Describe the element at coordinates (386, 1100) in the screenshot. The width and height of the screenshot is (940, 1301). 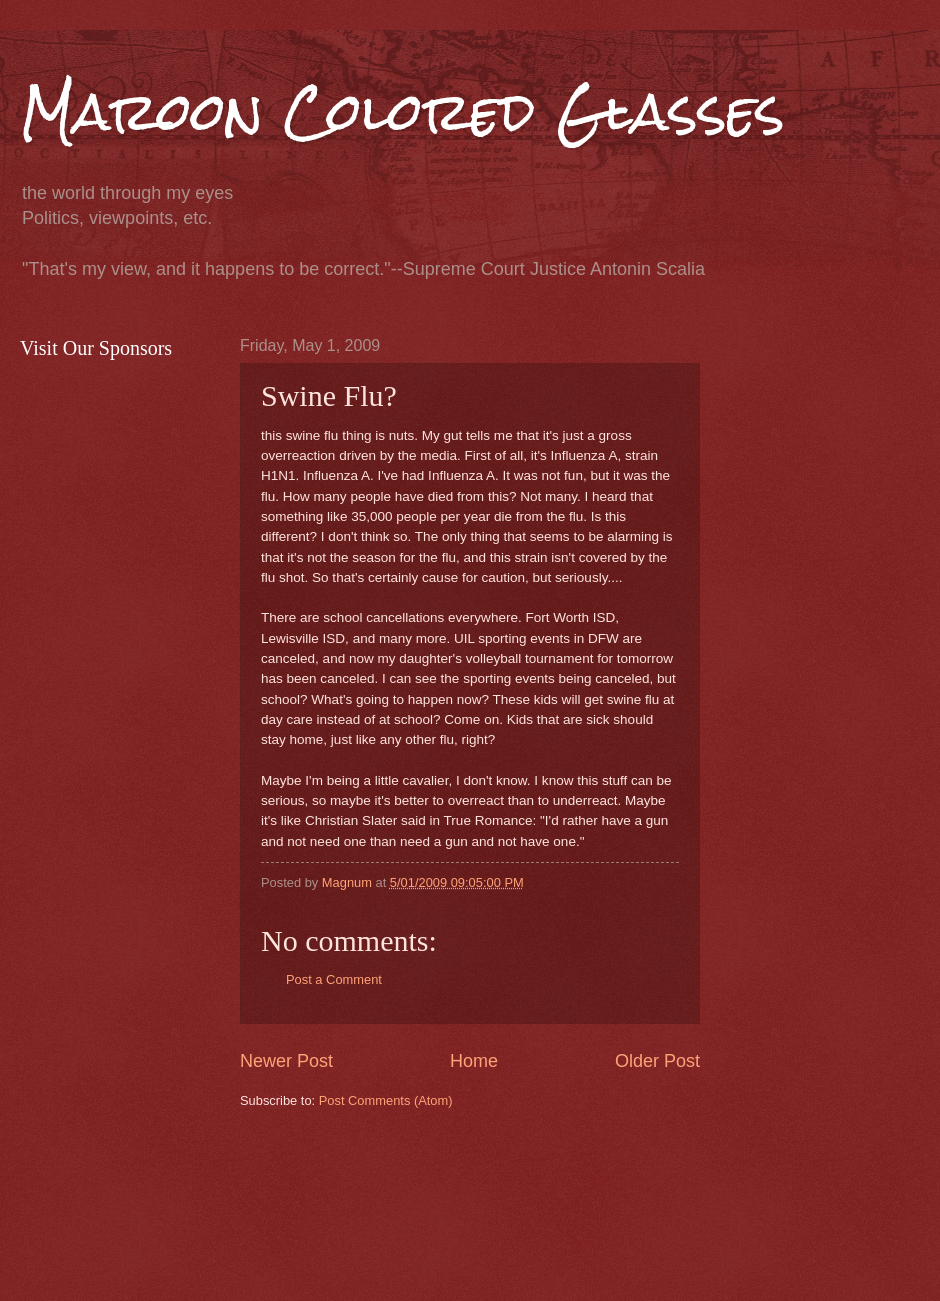
I see `Post Comments (Atom)` at that location.